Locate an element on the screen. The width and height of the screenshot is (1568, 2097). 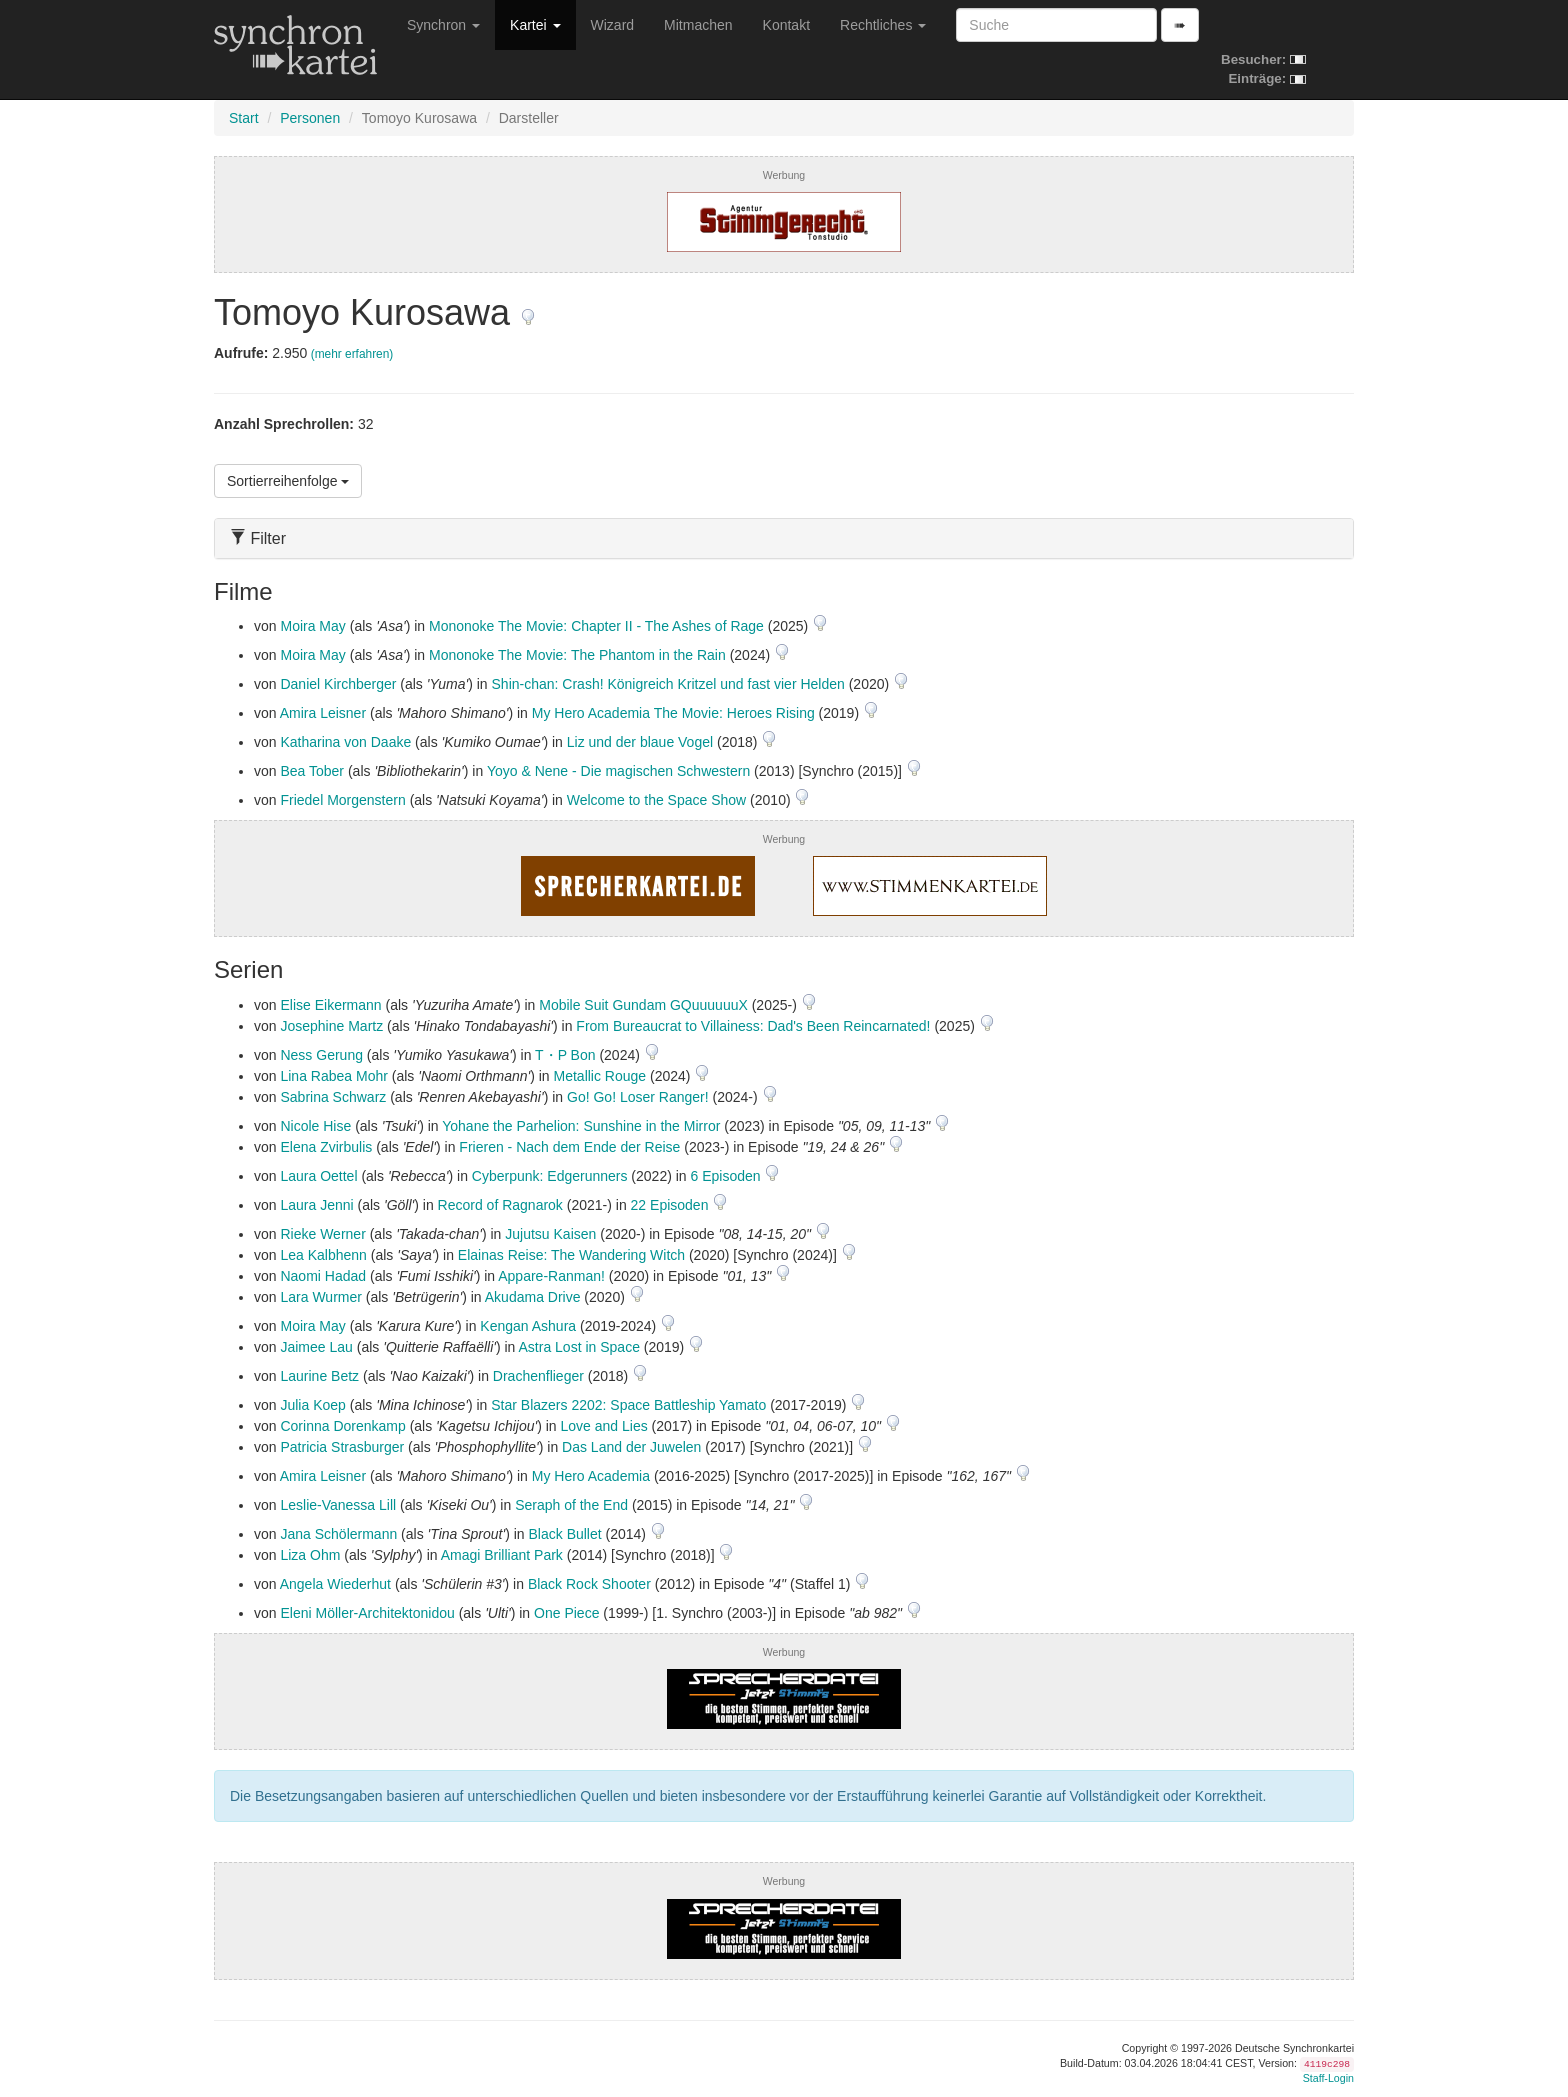
Kontakt is located at coordinates (786, 25).